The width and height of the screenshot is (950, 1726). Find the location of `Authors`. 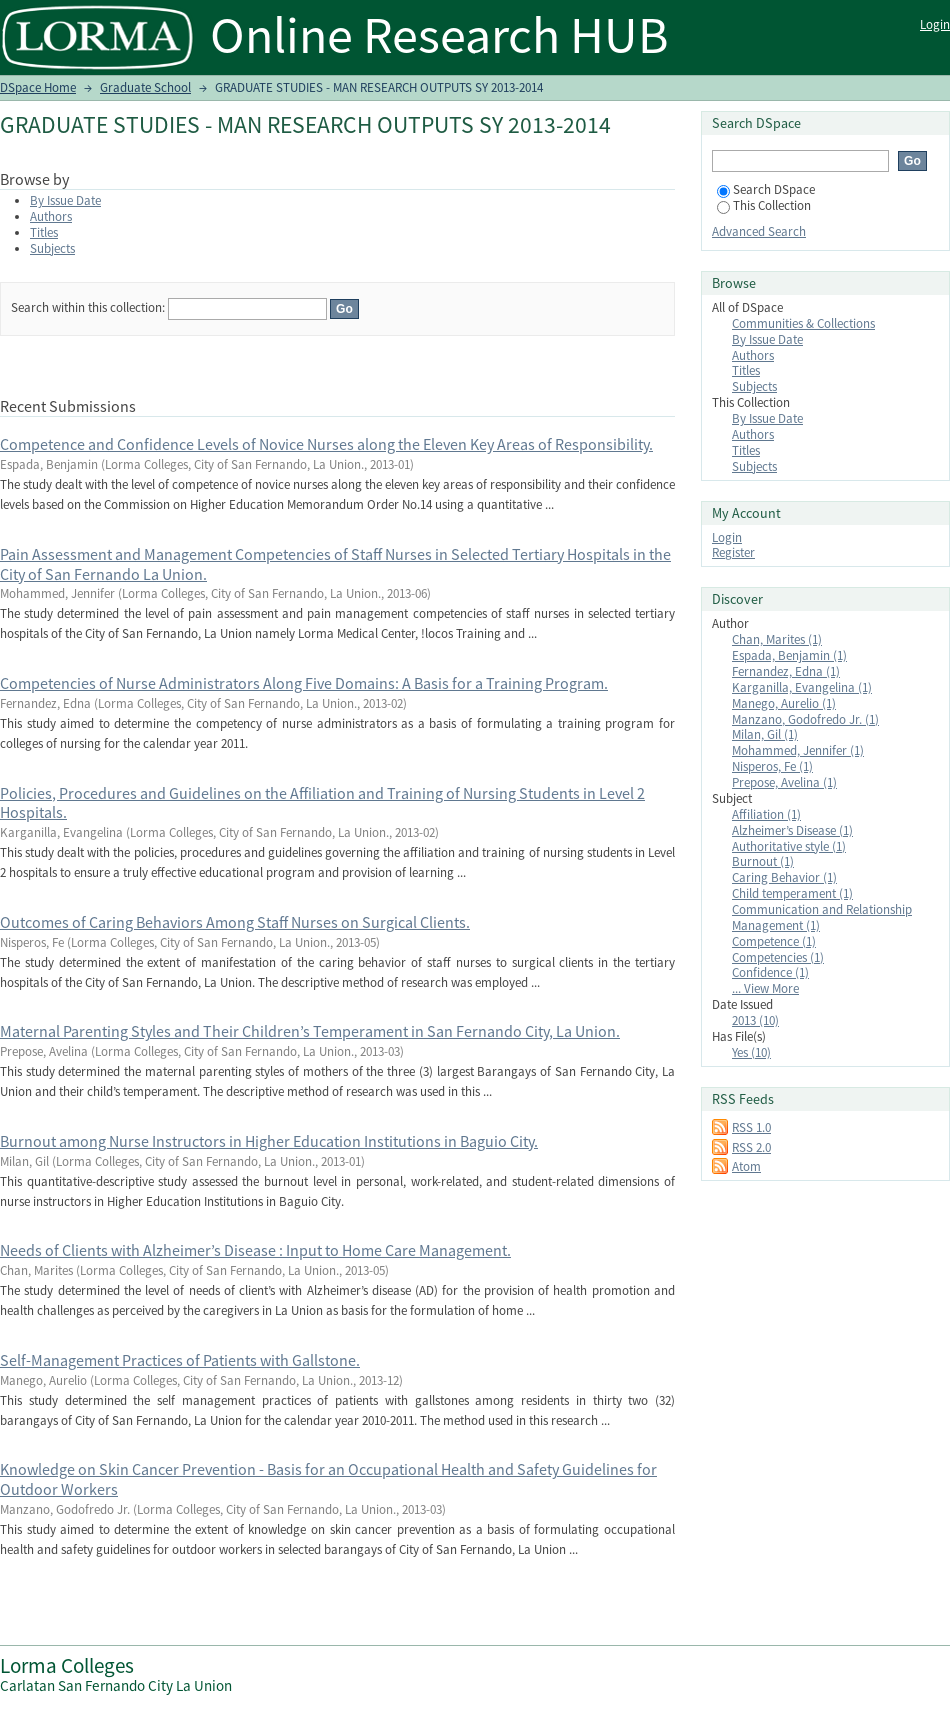

Authors is located at coordinates (51, 216).